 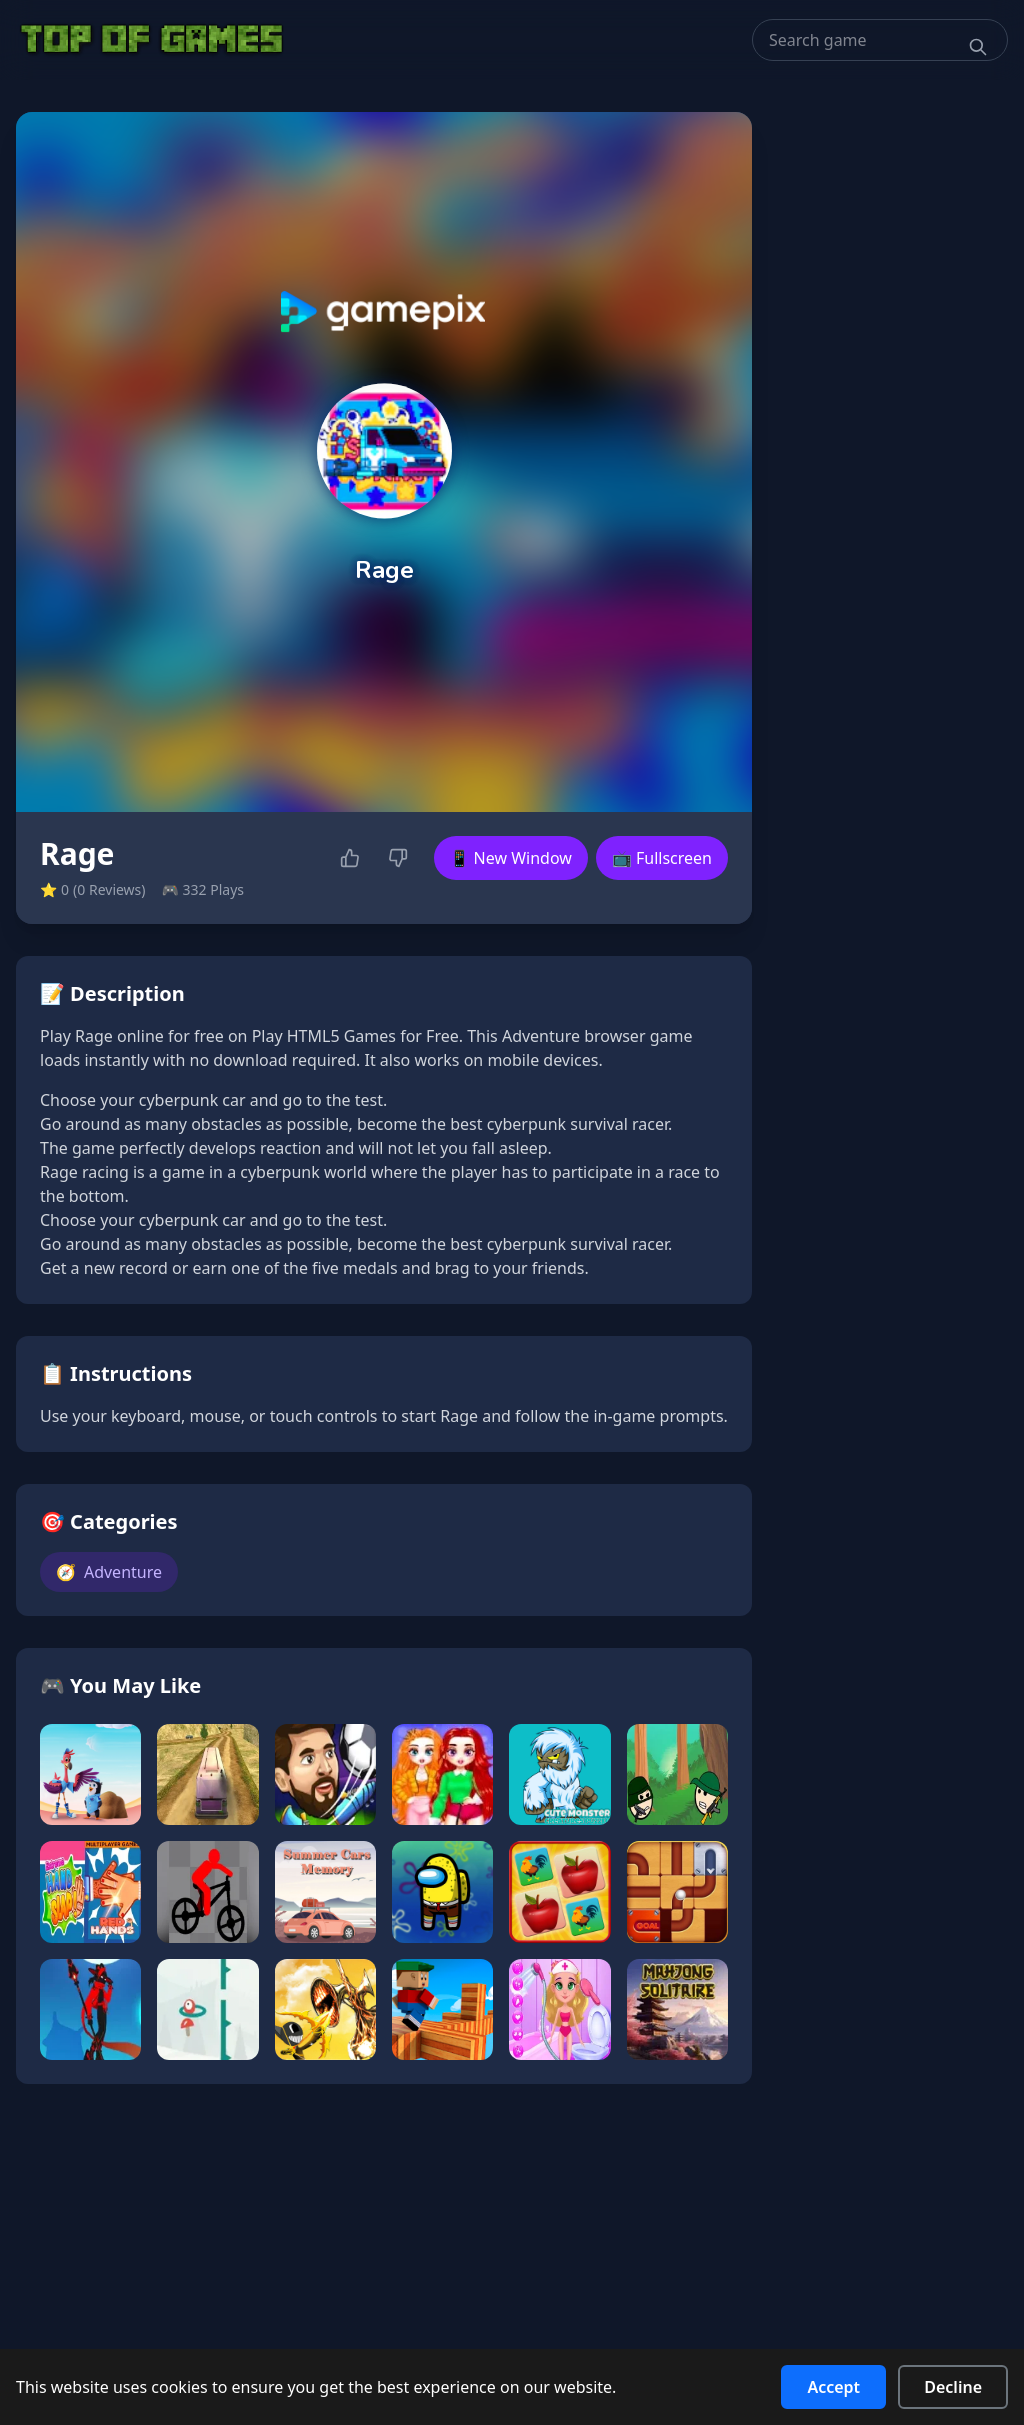 I want to click on Adventure, so click(x=109, y=1572).